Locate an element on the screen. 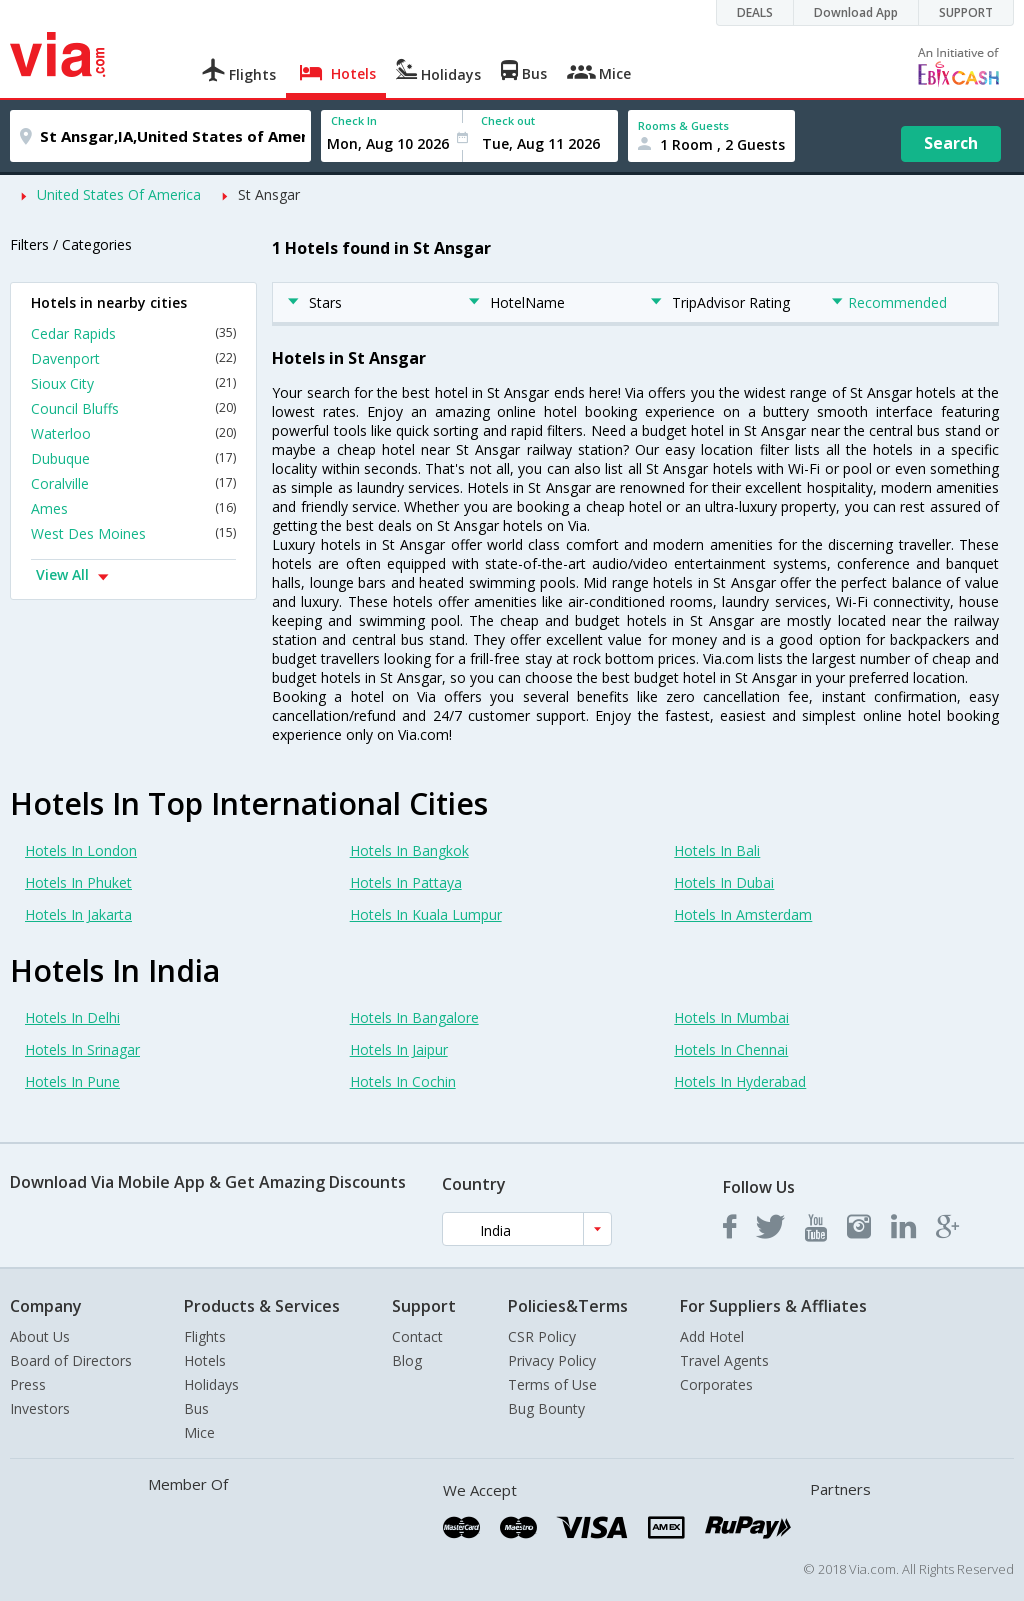 The width and height of the screenshot is (1024, 1601). Contact is located at coordinates (417, 1336).